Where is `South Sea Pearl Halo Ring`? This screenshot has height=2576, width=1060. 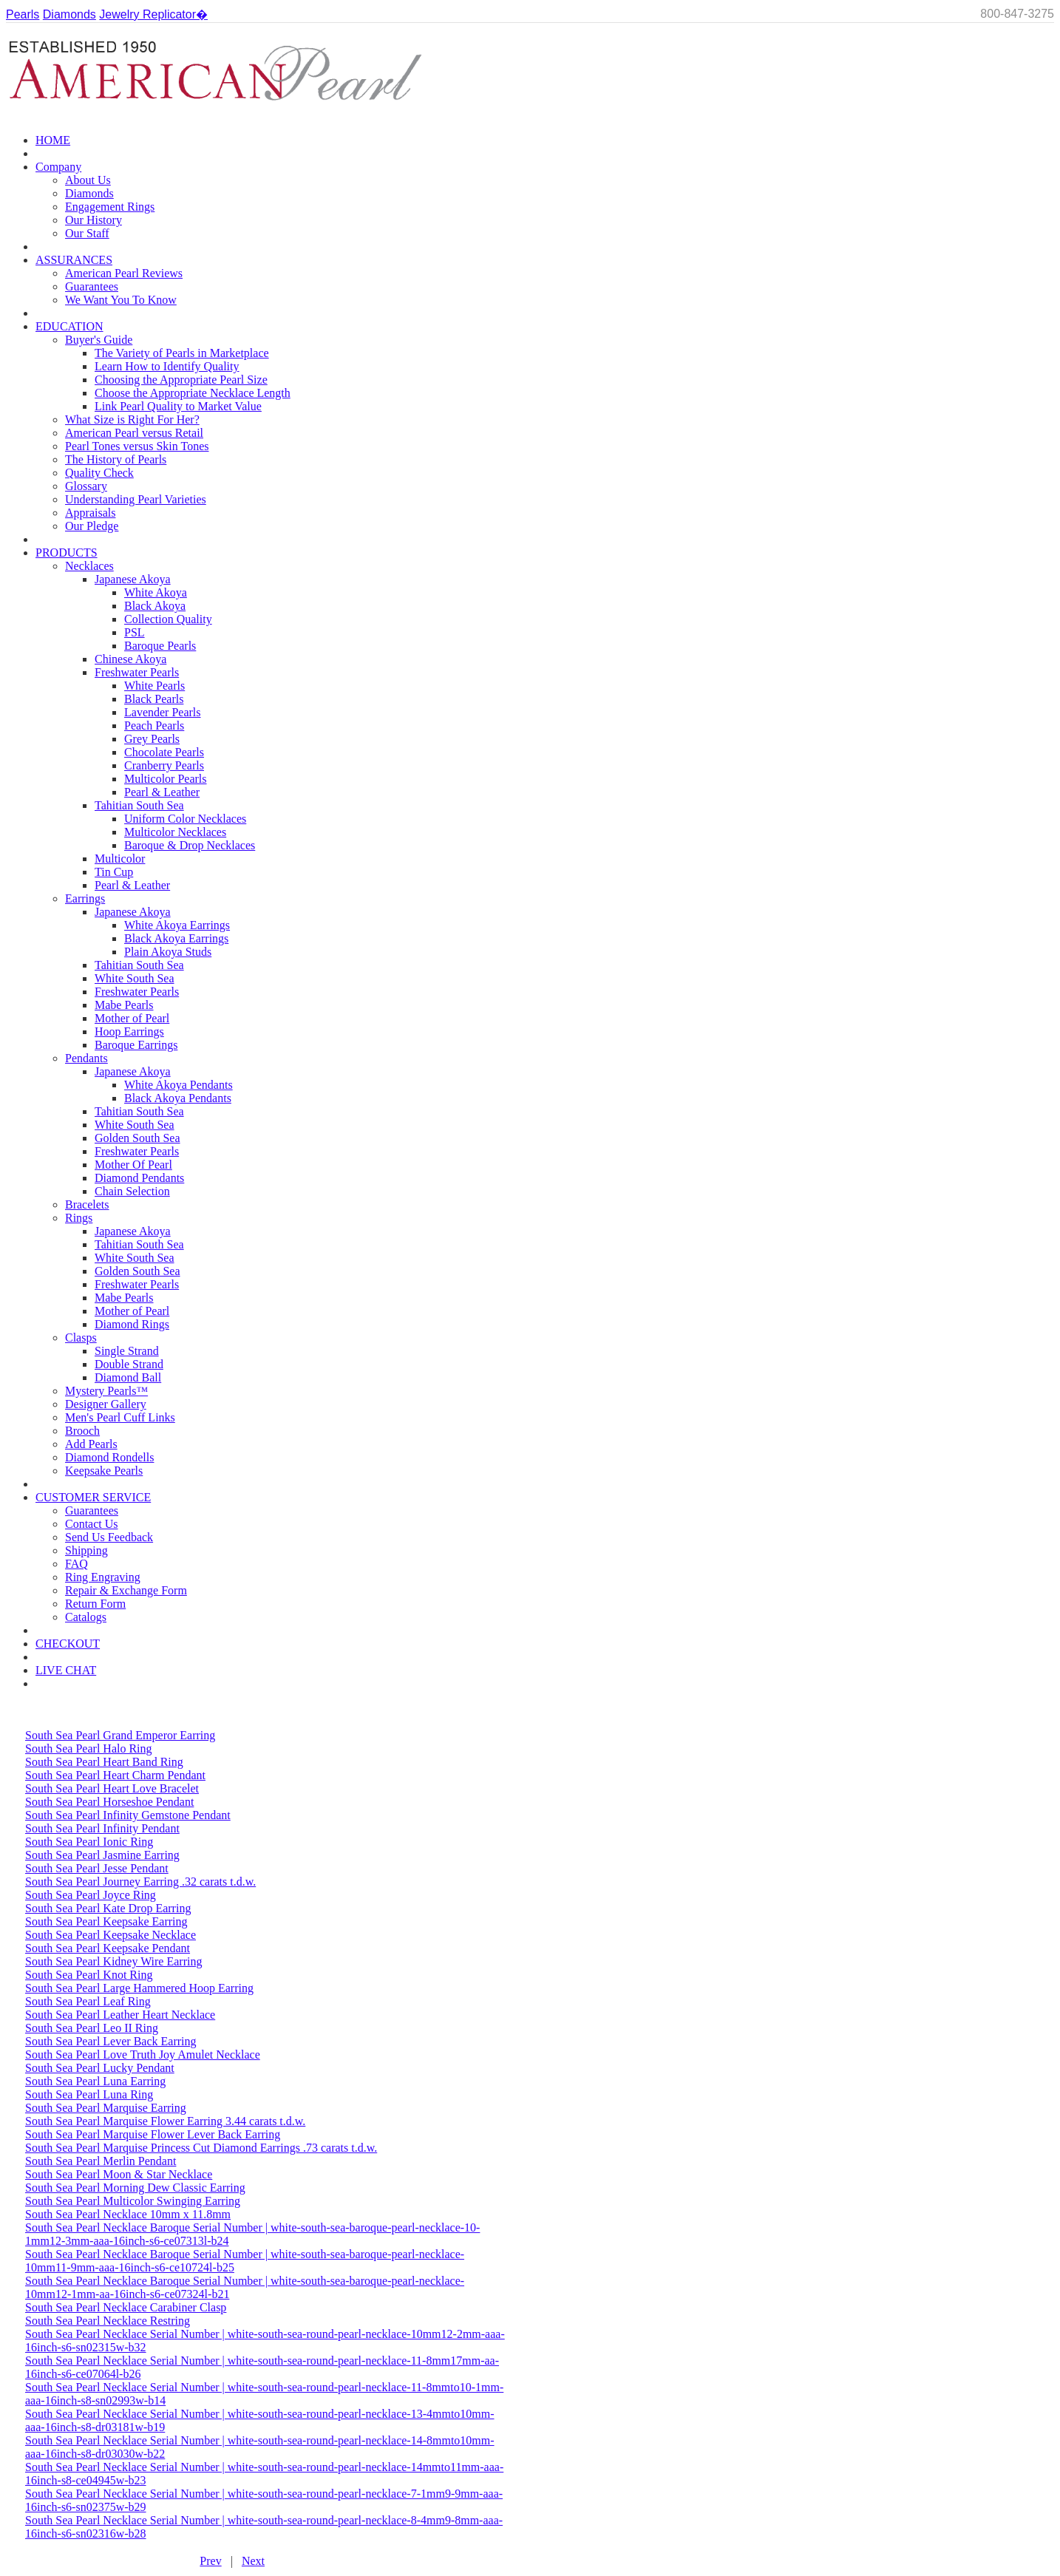
South Sea Pearl Halo Ring is located at coordinates (88, 1748).